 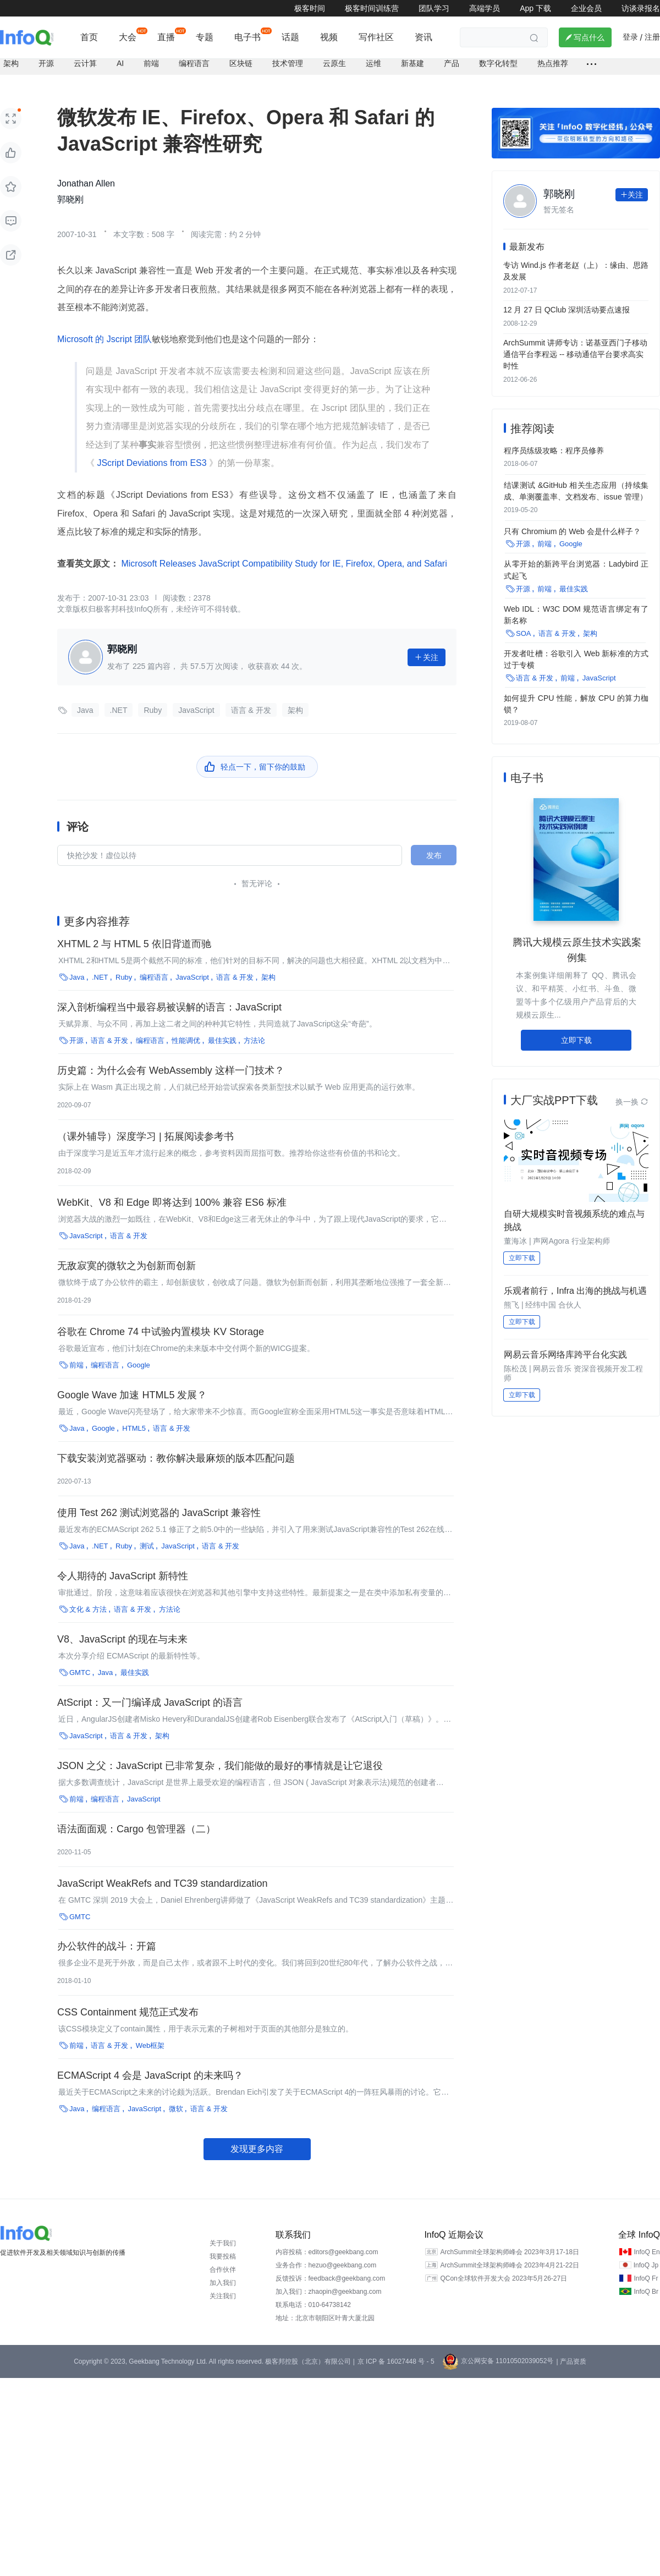 What do you see at coordinates (150, 2043) in the screenshot?
I see `Web框架` at bounding box center [150, 2043].